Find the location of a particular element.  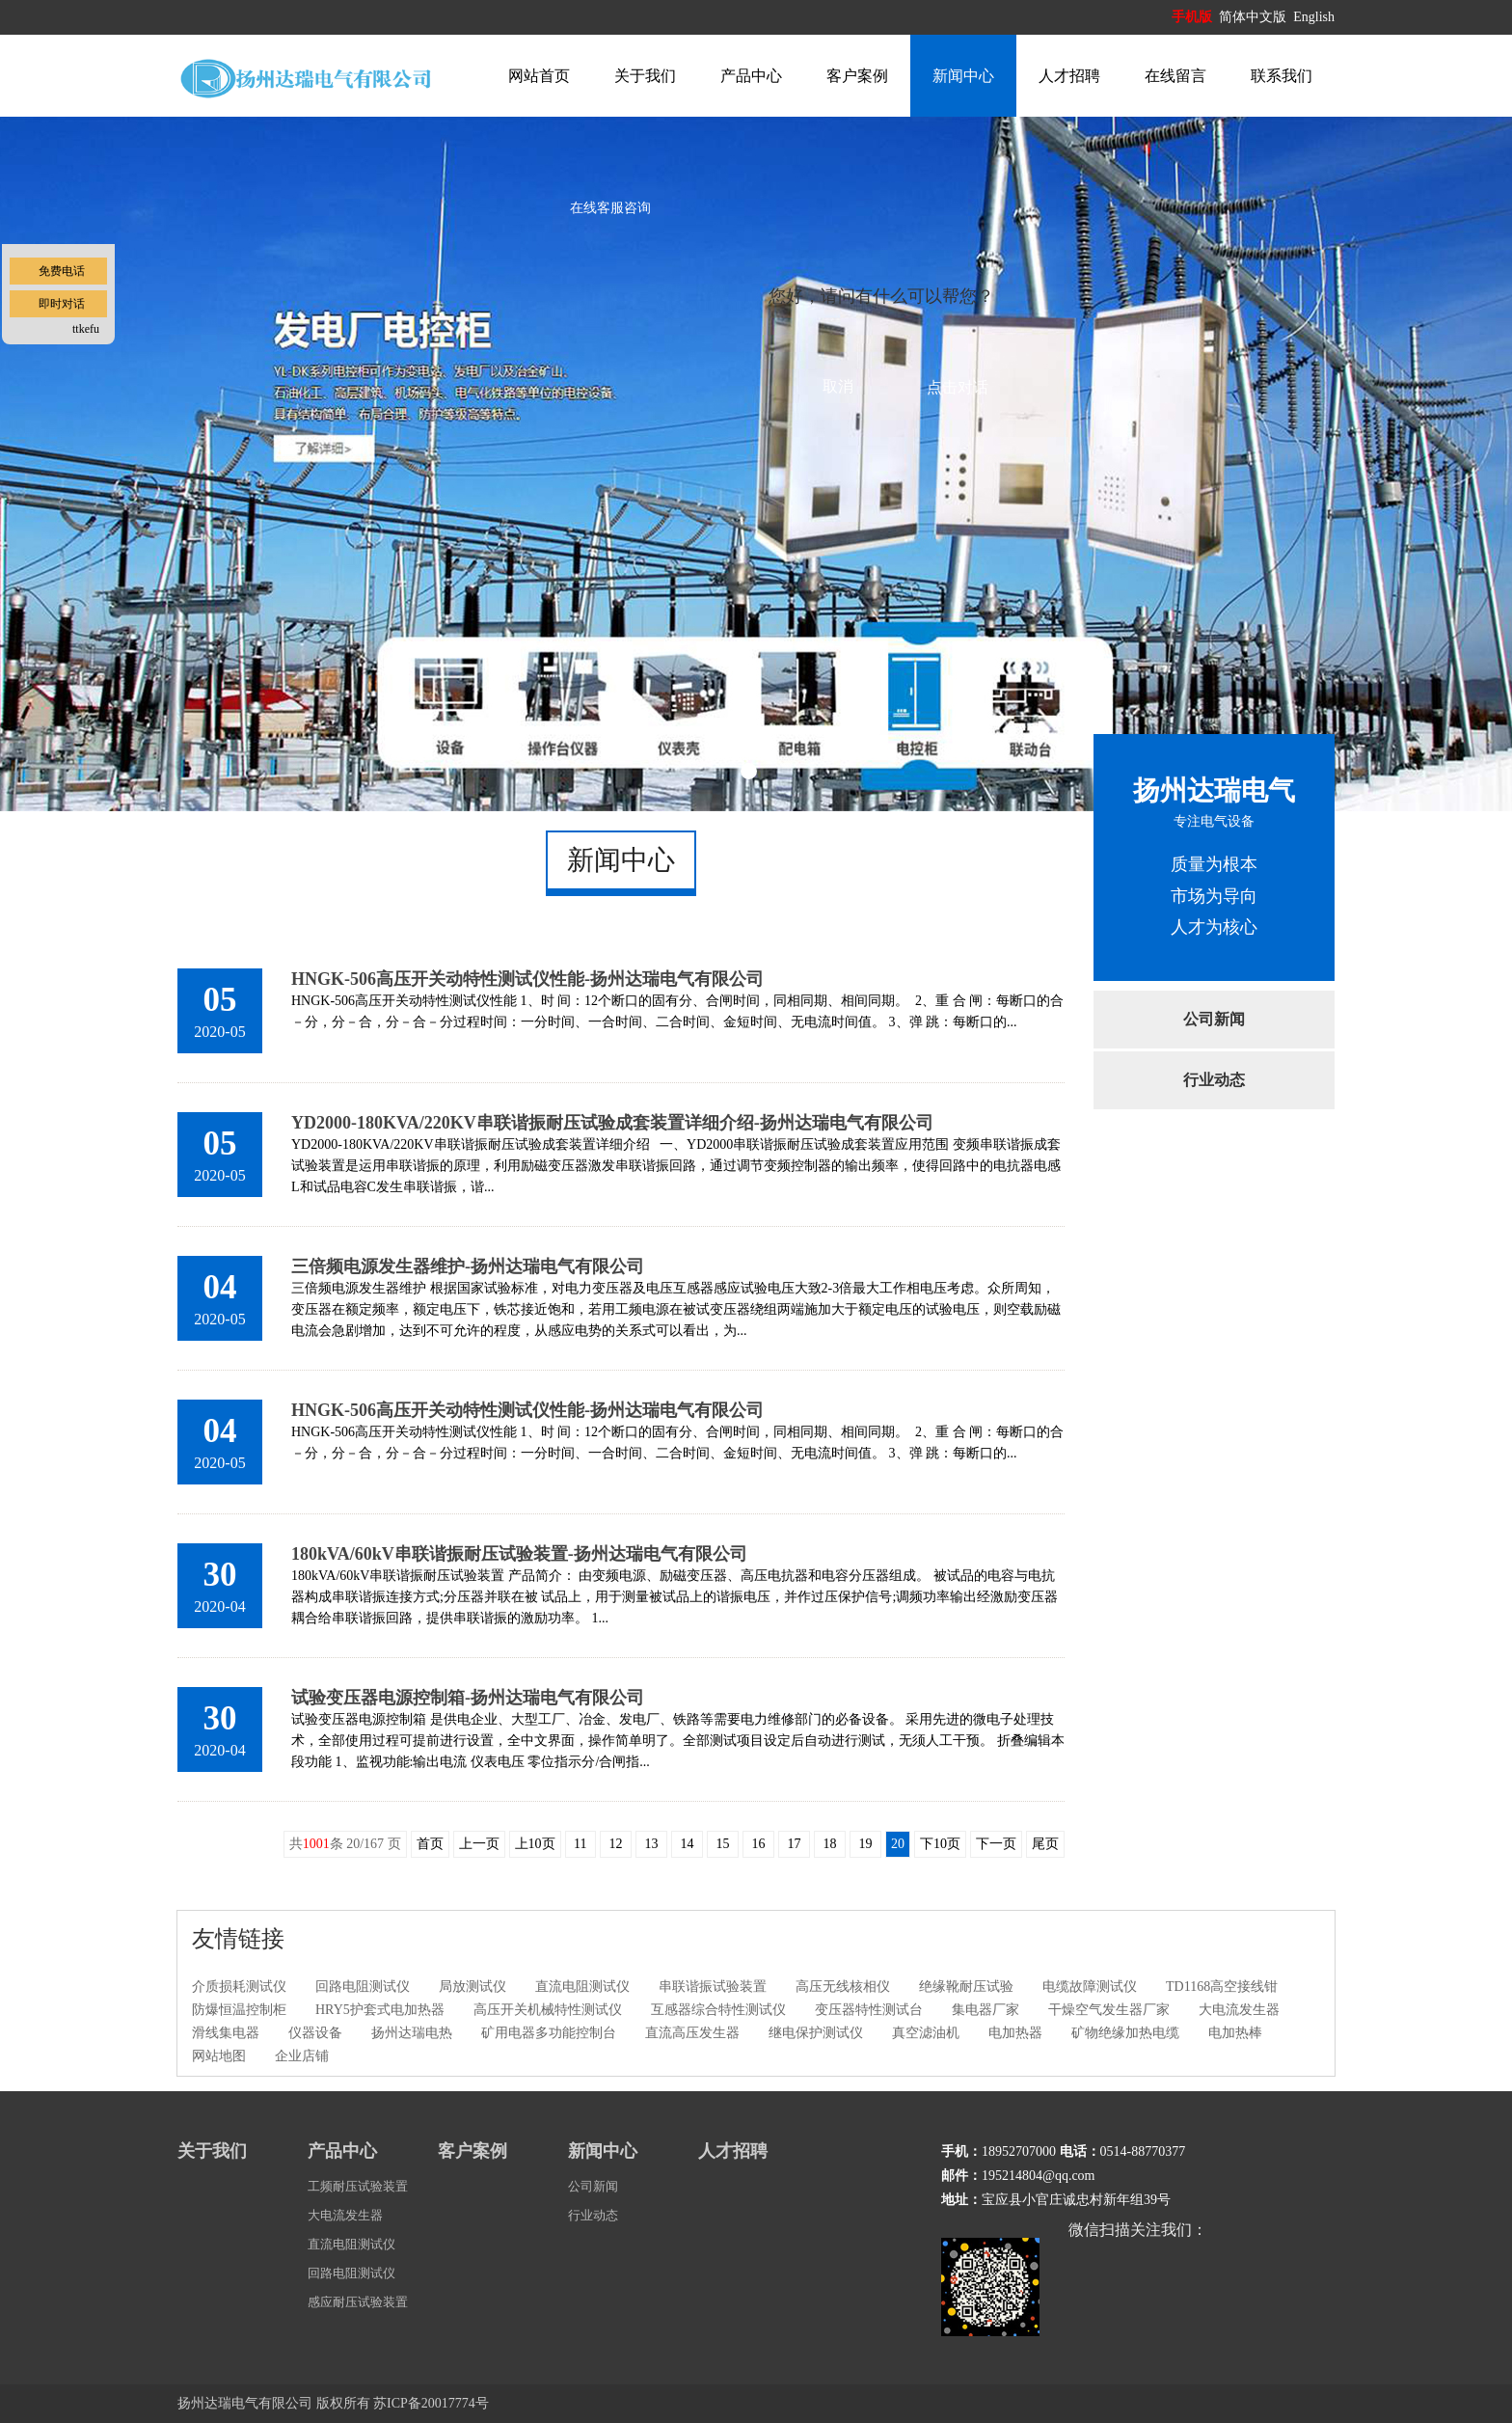

高压无线核相仪 is located at coordinates (843, 1986).